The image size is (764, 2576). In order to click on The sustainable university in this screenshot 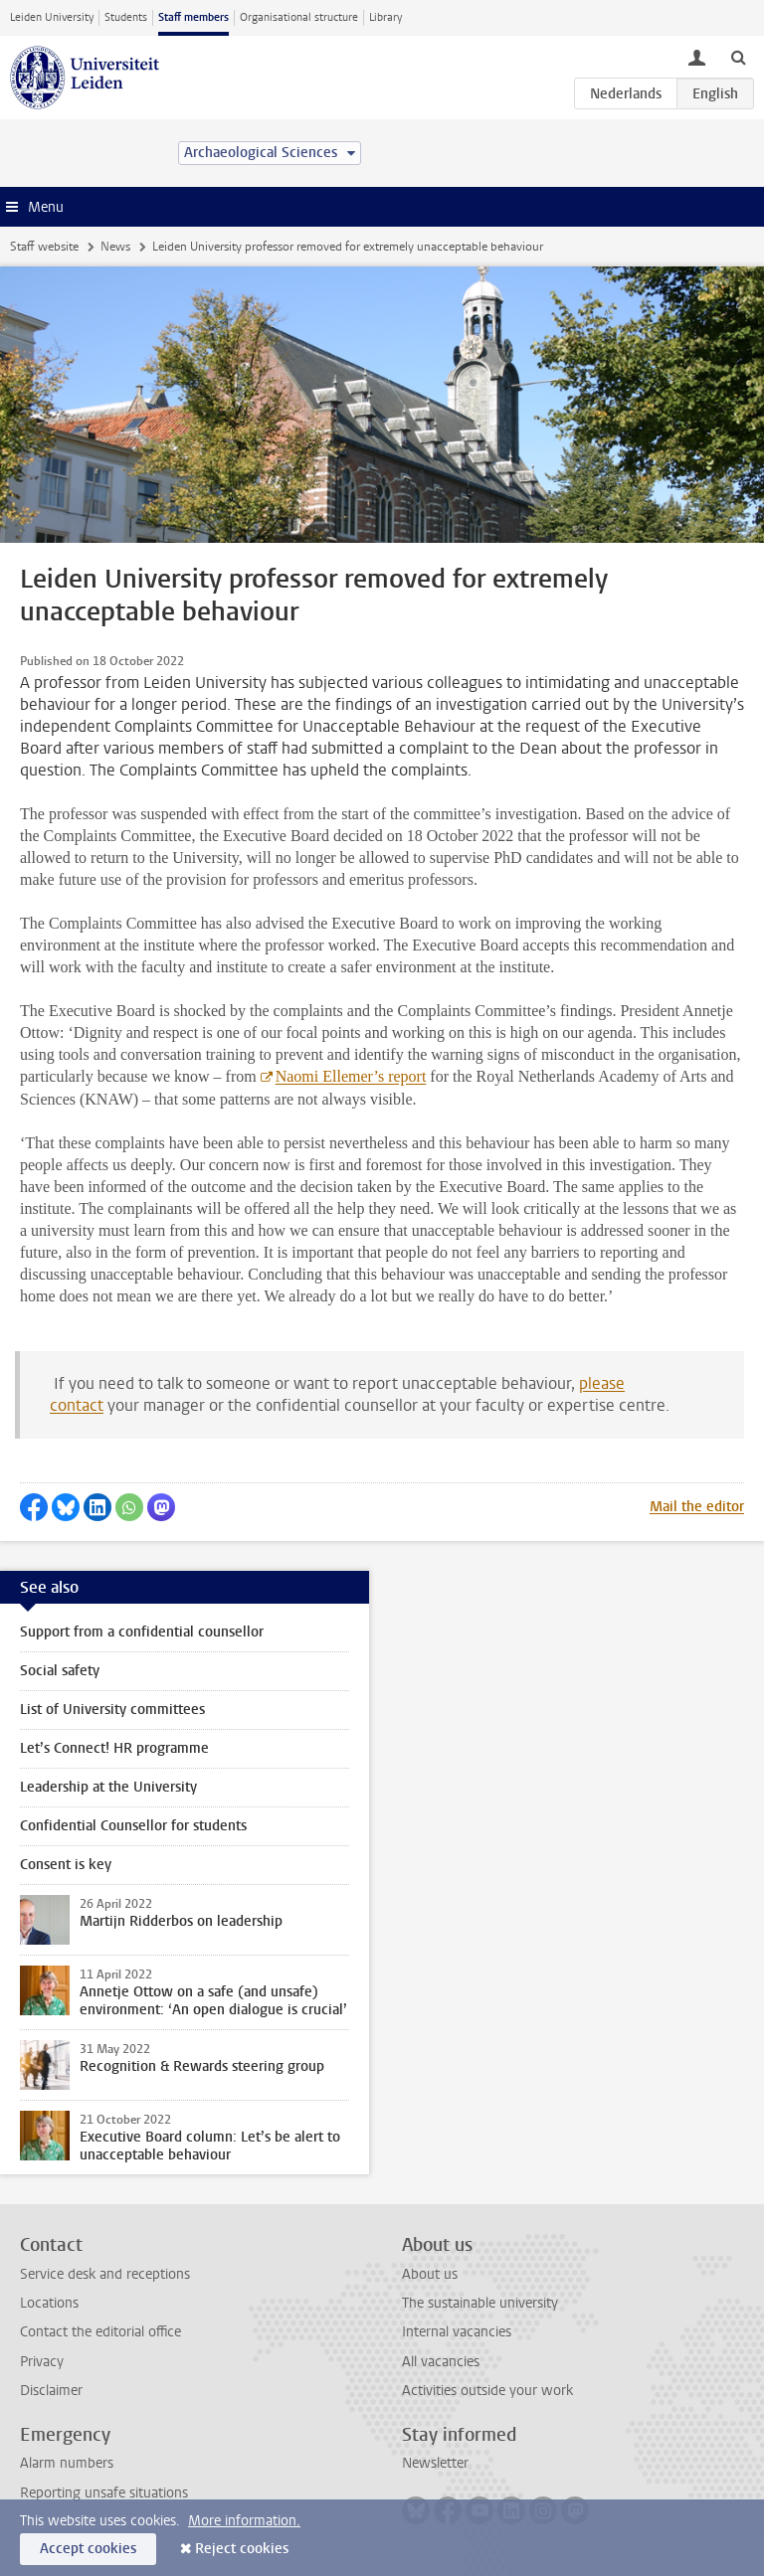, I will do `click(480, 2303)`.